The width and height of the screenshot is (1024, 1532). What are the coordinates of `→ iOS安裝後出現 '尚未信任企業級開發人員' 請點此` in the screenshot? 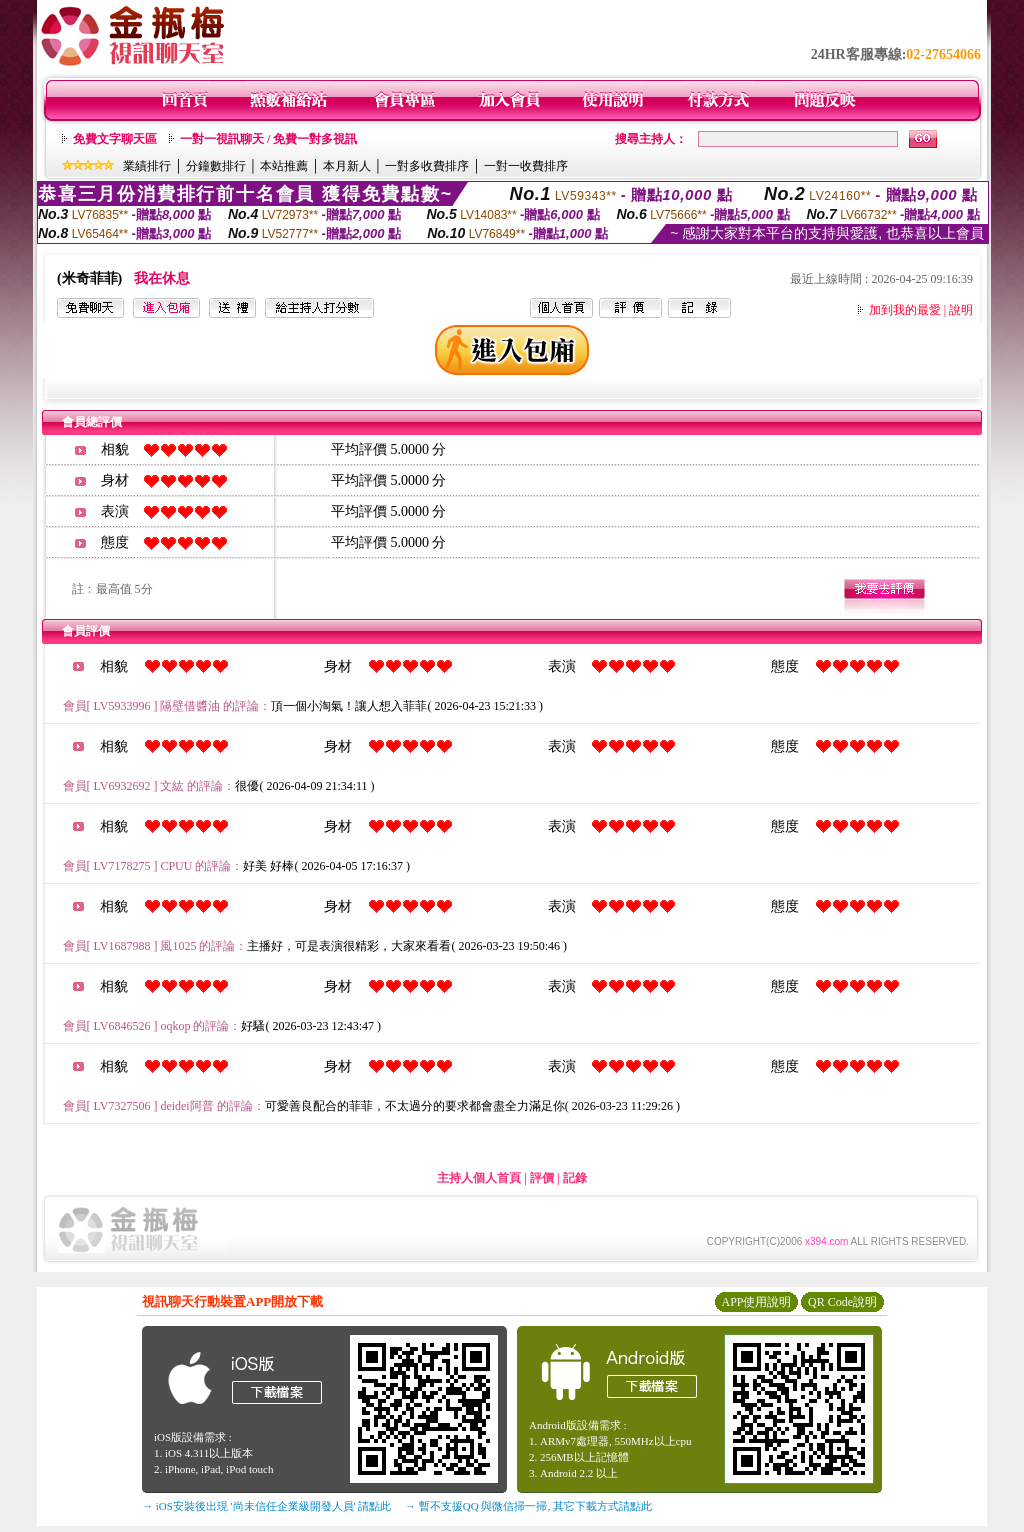 It's located at (266, 1506).